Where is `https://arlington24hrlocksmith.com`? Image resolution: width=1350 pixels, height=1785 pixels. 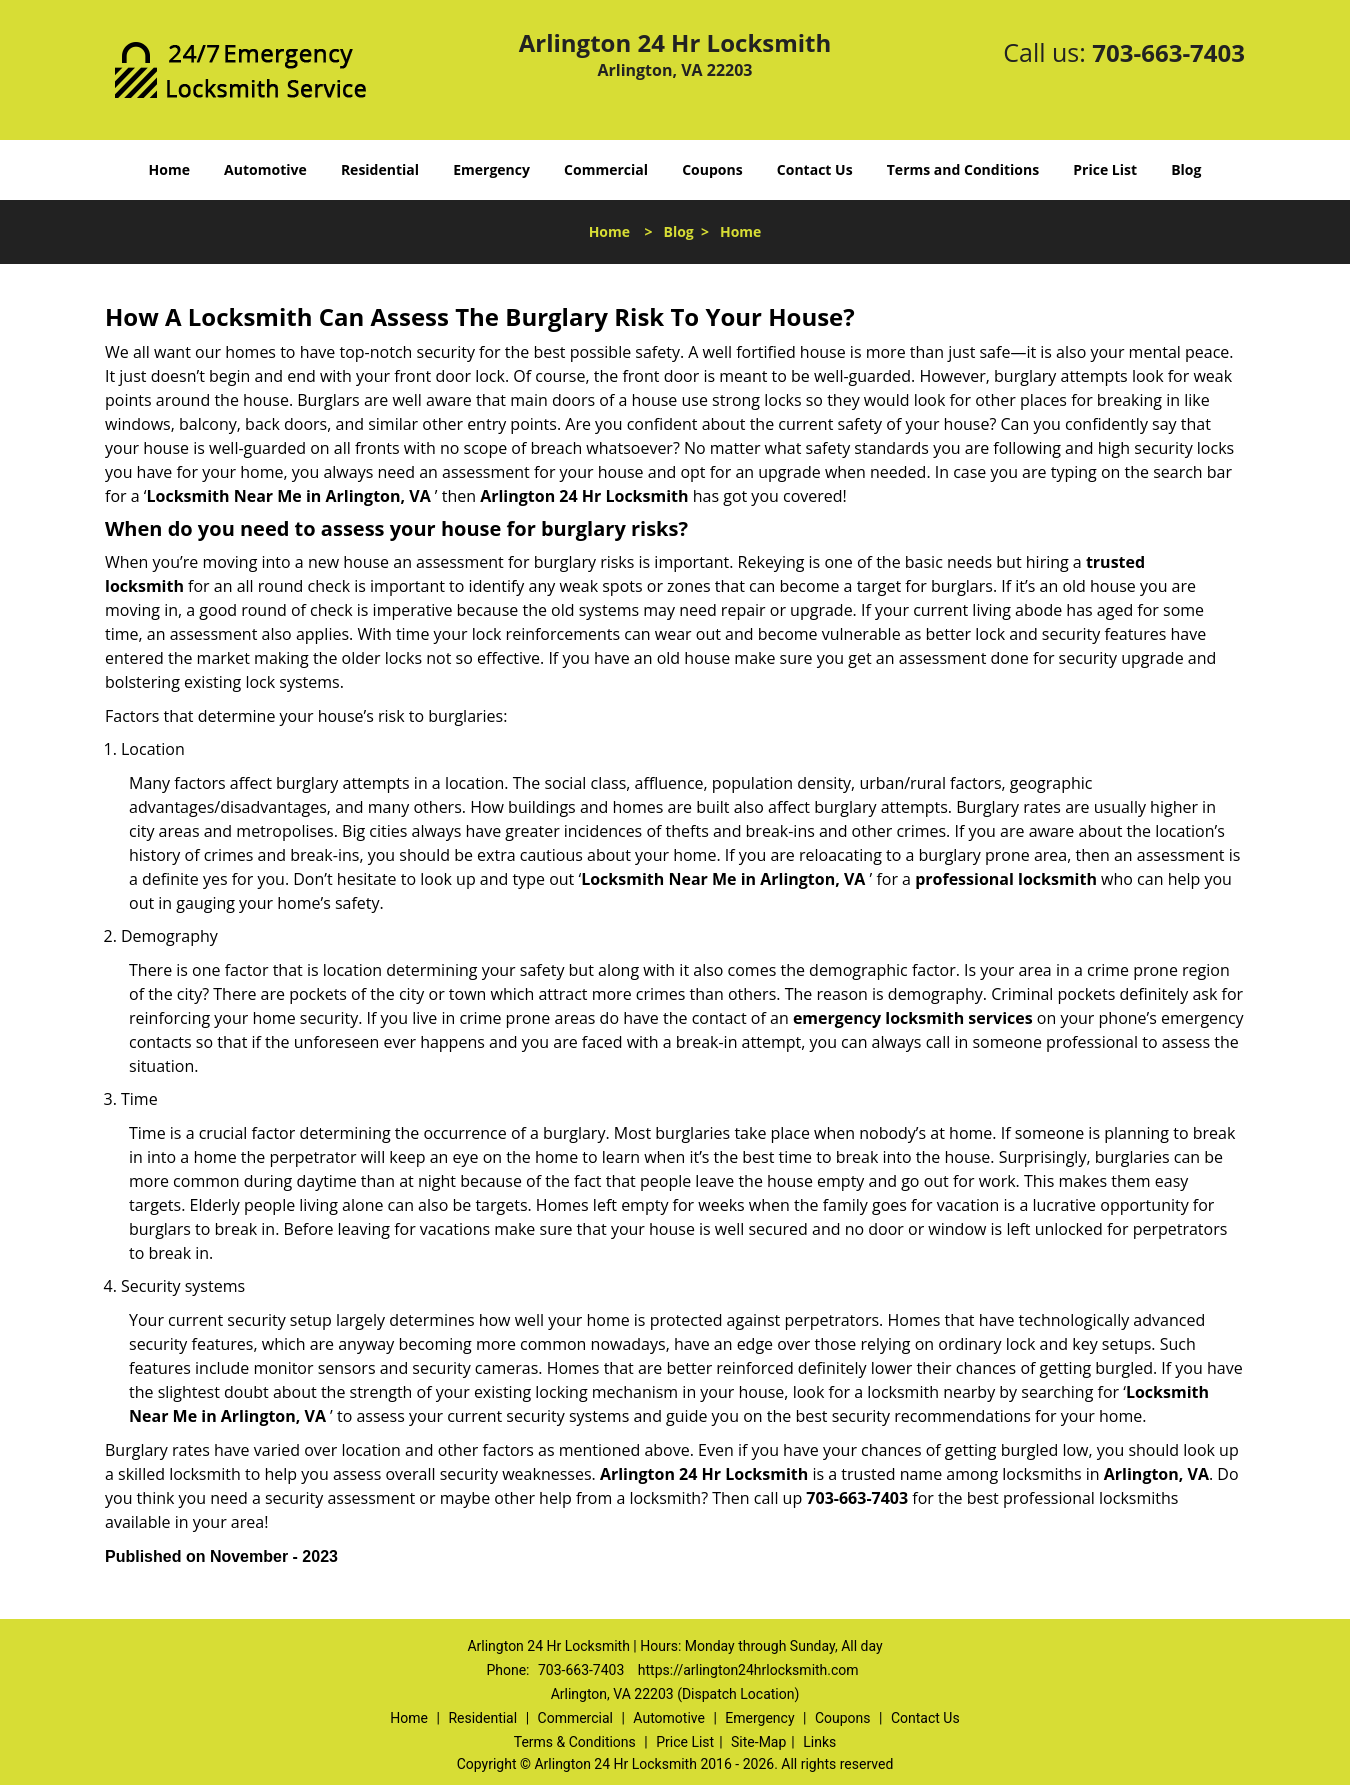
https://arlington24hrlocksmith.com is located at coordinates (748, 1670).